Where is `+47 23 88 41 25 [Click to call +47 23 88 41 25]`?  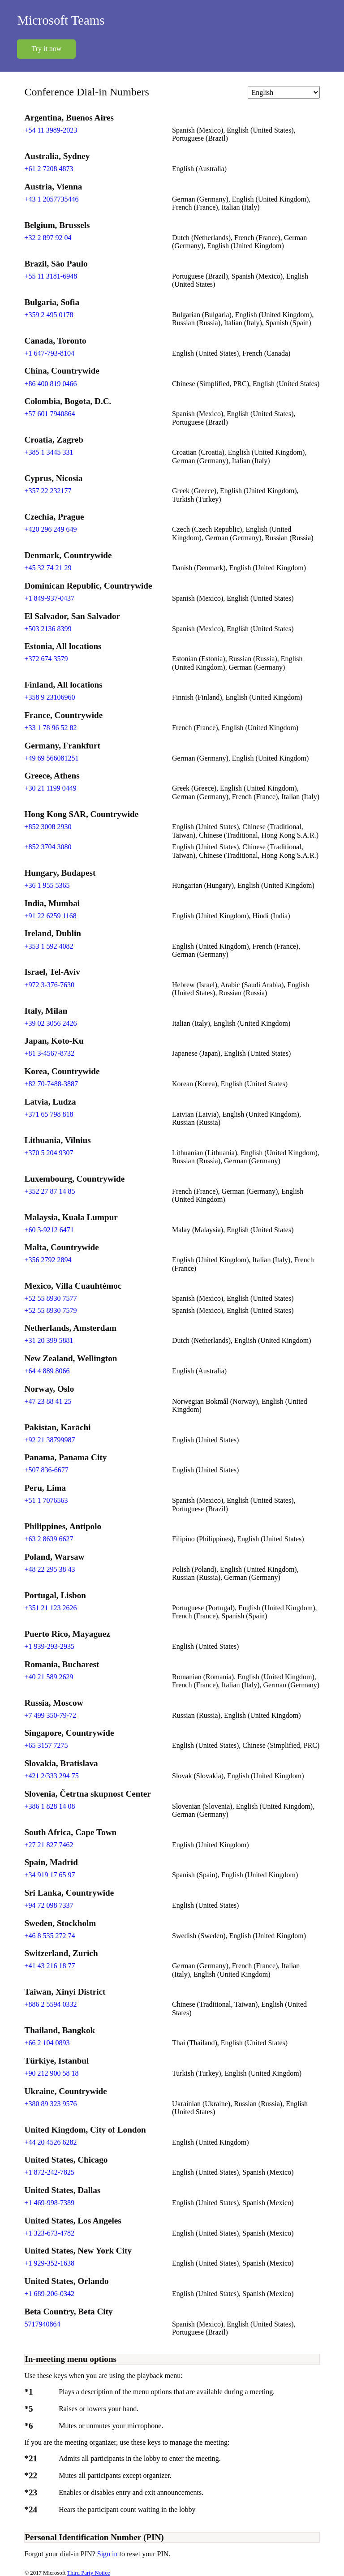 +47 23 88 41 25 [Click to call +47 23 88 41 25] is located at coordinates (47, 1401).